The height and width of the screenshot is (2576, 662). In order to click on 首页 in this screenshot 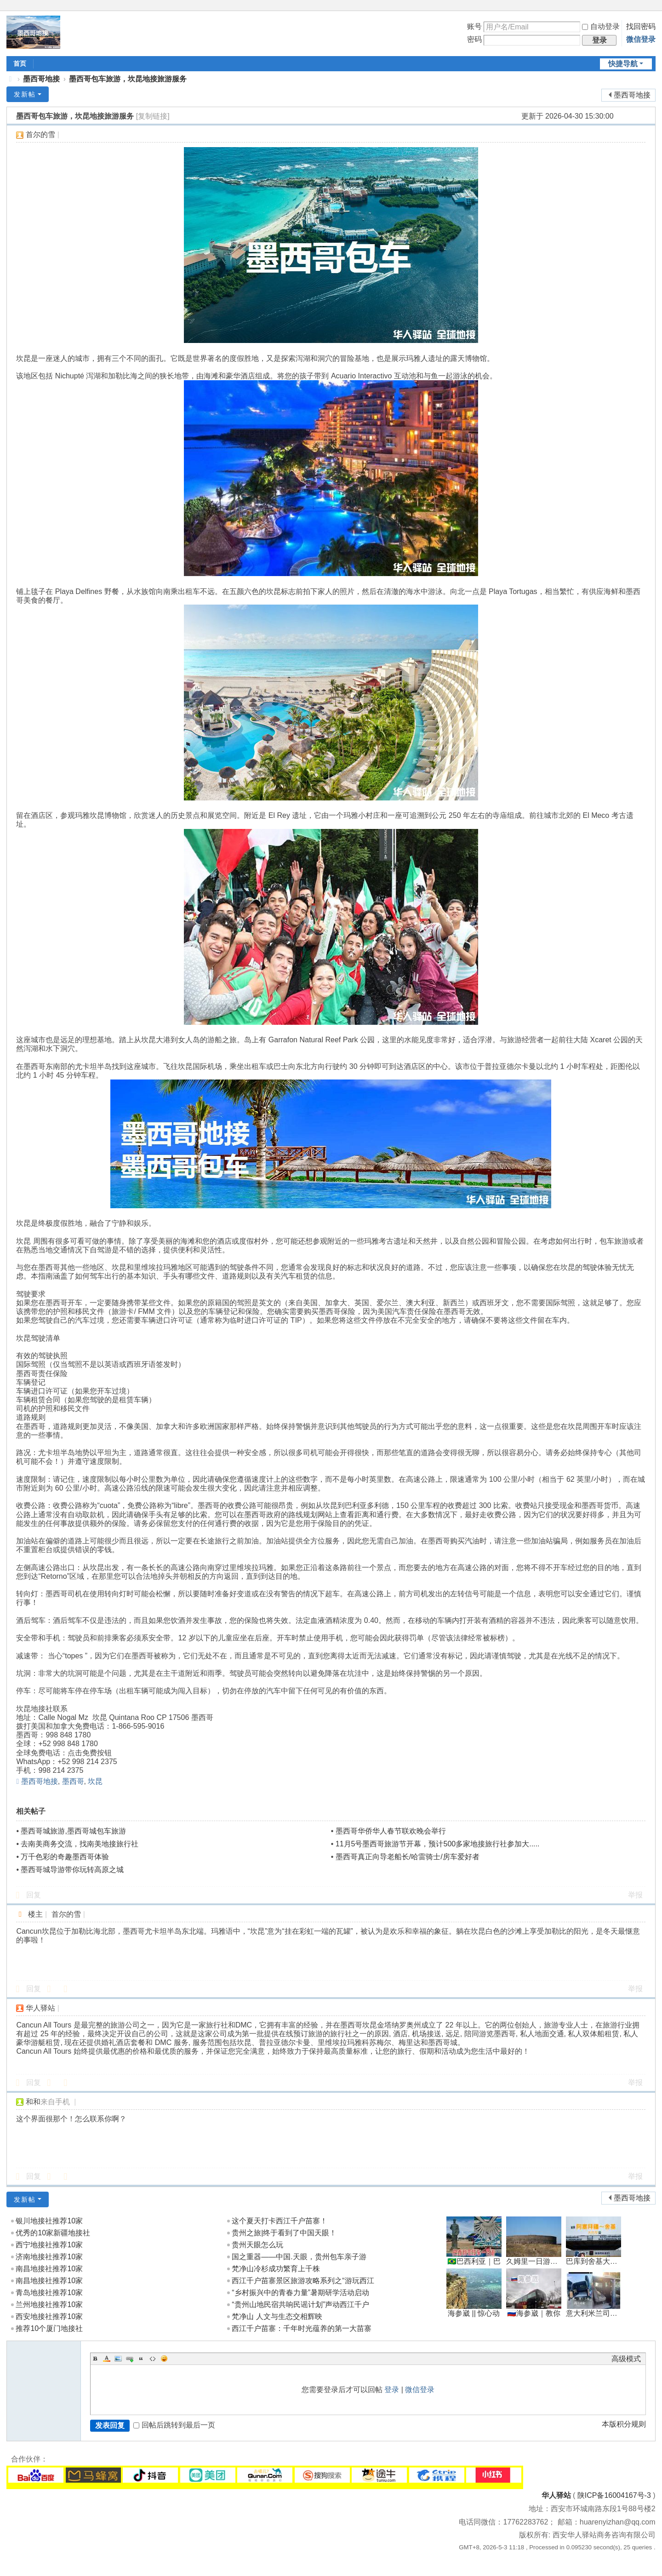, I will do `click(19, 63)`.